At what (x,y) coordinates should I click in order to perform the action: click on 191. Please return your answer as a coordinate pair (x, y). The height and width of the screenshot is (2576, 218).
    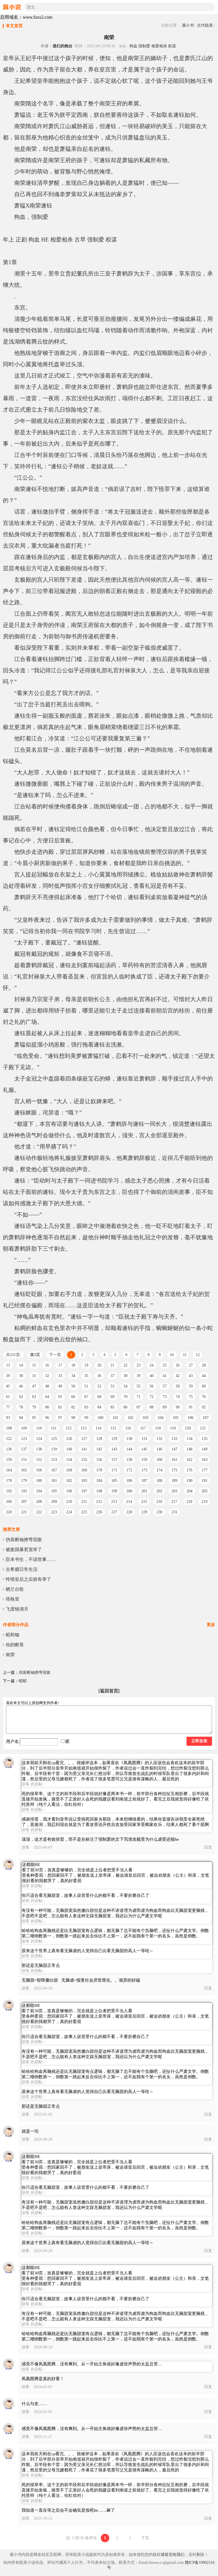
    Looking at the image, I should click on (204, 1480).